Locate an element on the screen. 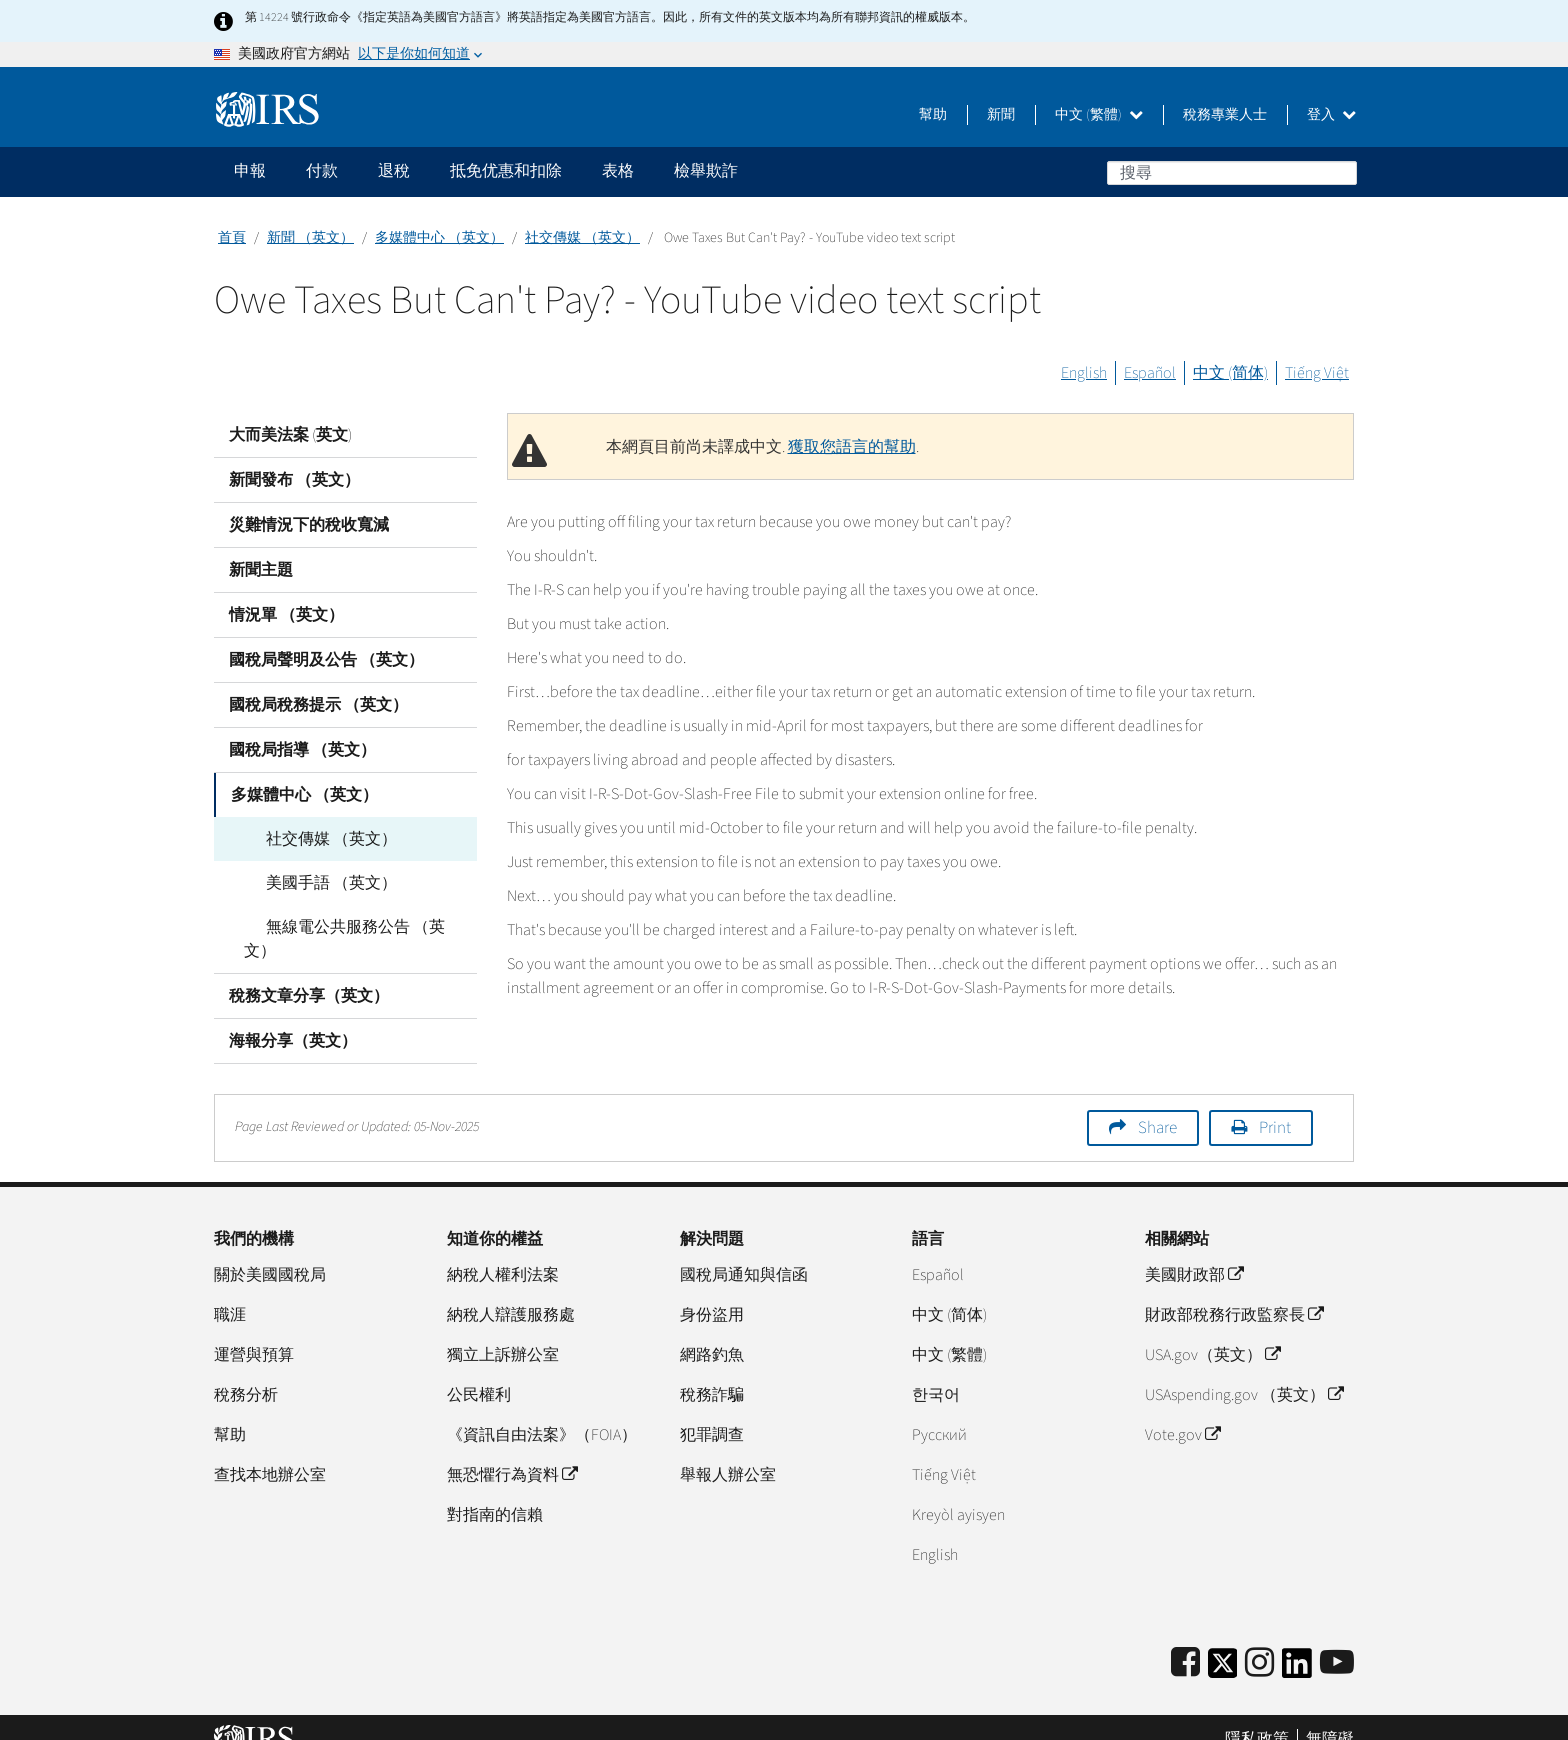 The width and height of the screenshot is (1568, 1740). 身份盜用 is located at coordinates (712, 1291).